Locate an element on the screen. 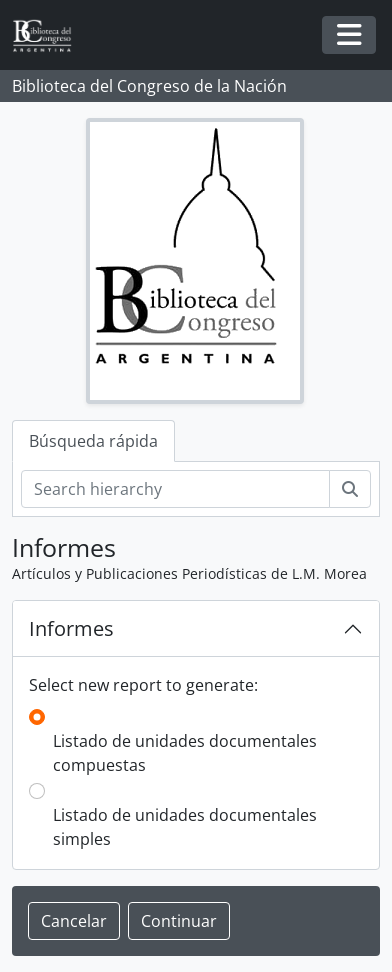  Listado de unidades documentales simples is located at coordinates (185, 827).